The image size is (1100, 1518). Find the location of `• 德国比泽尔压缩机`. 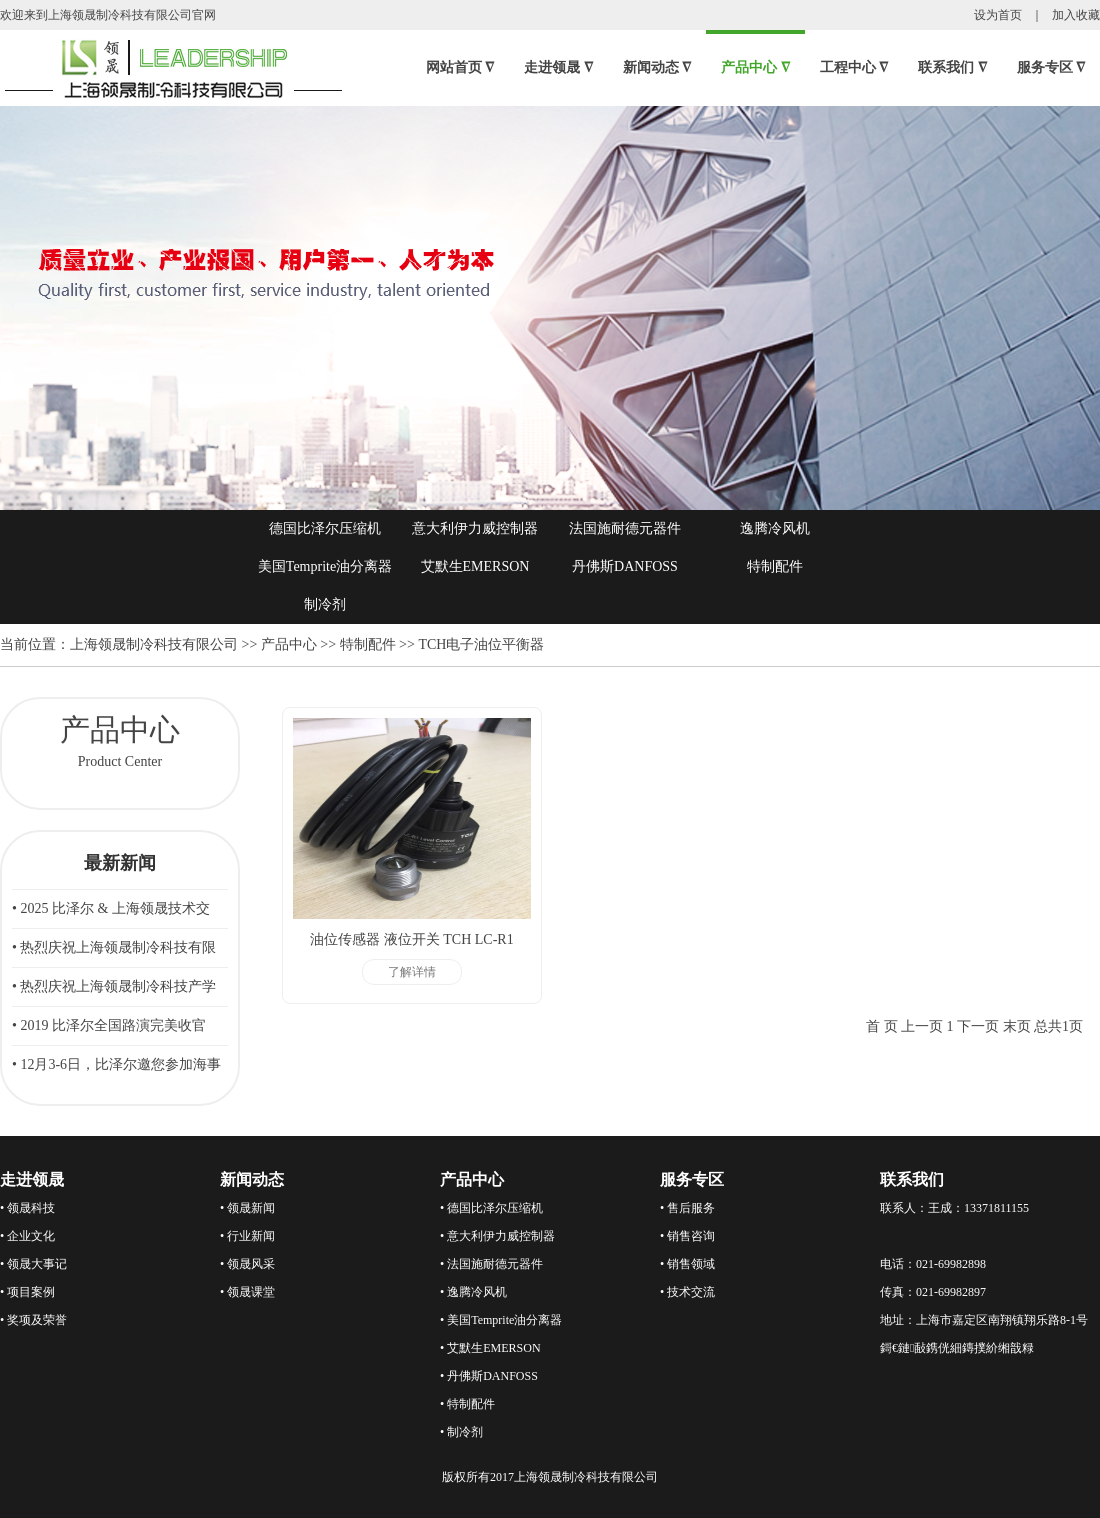

• 德国比泽尔压缩机 is located at coordinates (491, 1208).